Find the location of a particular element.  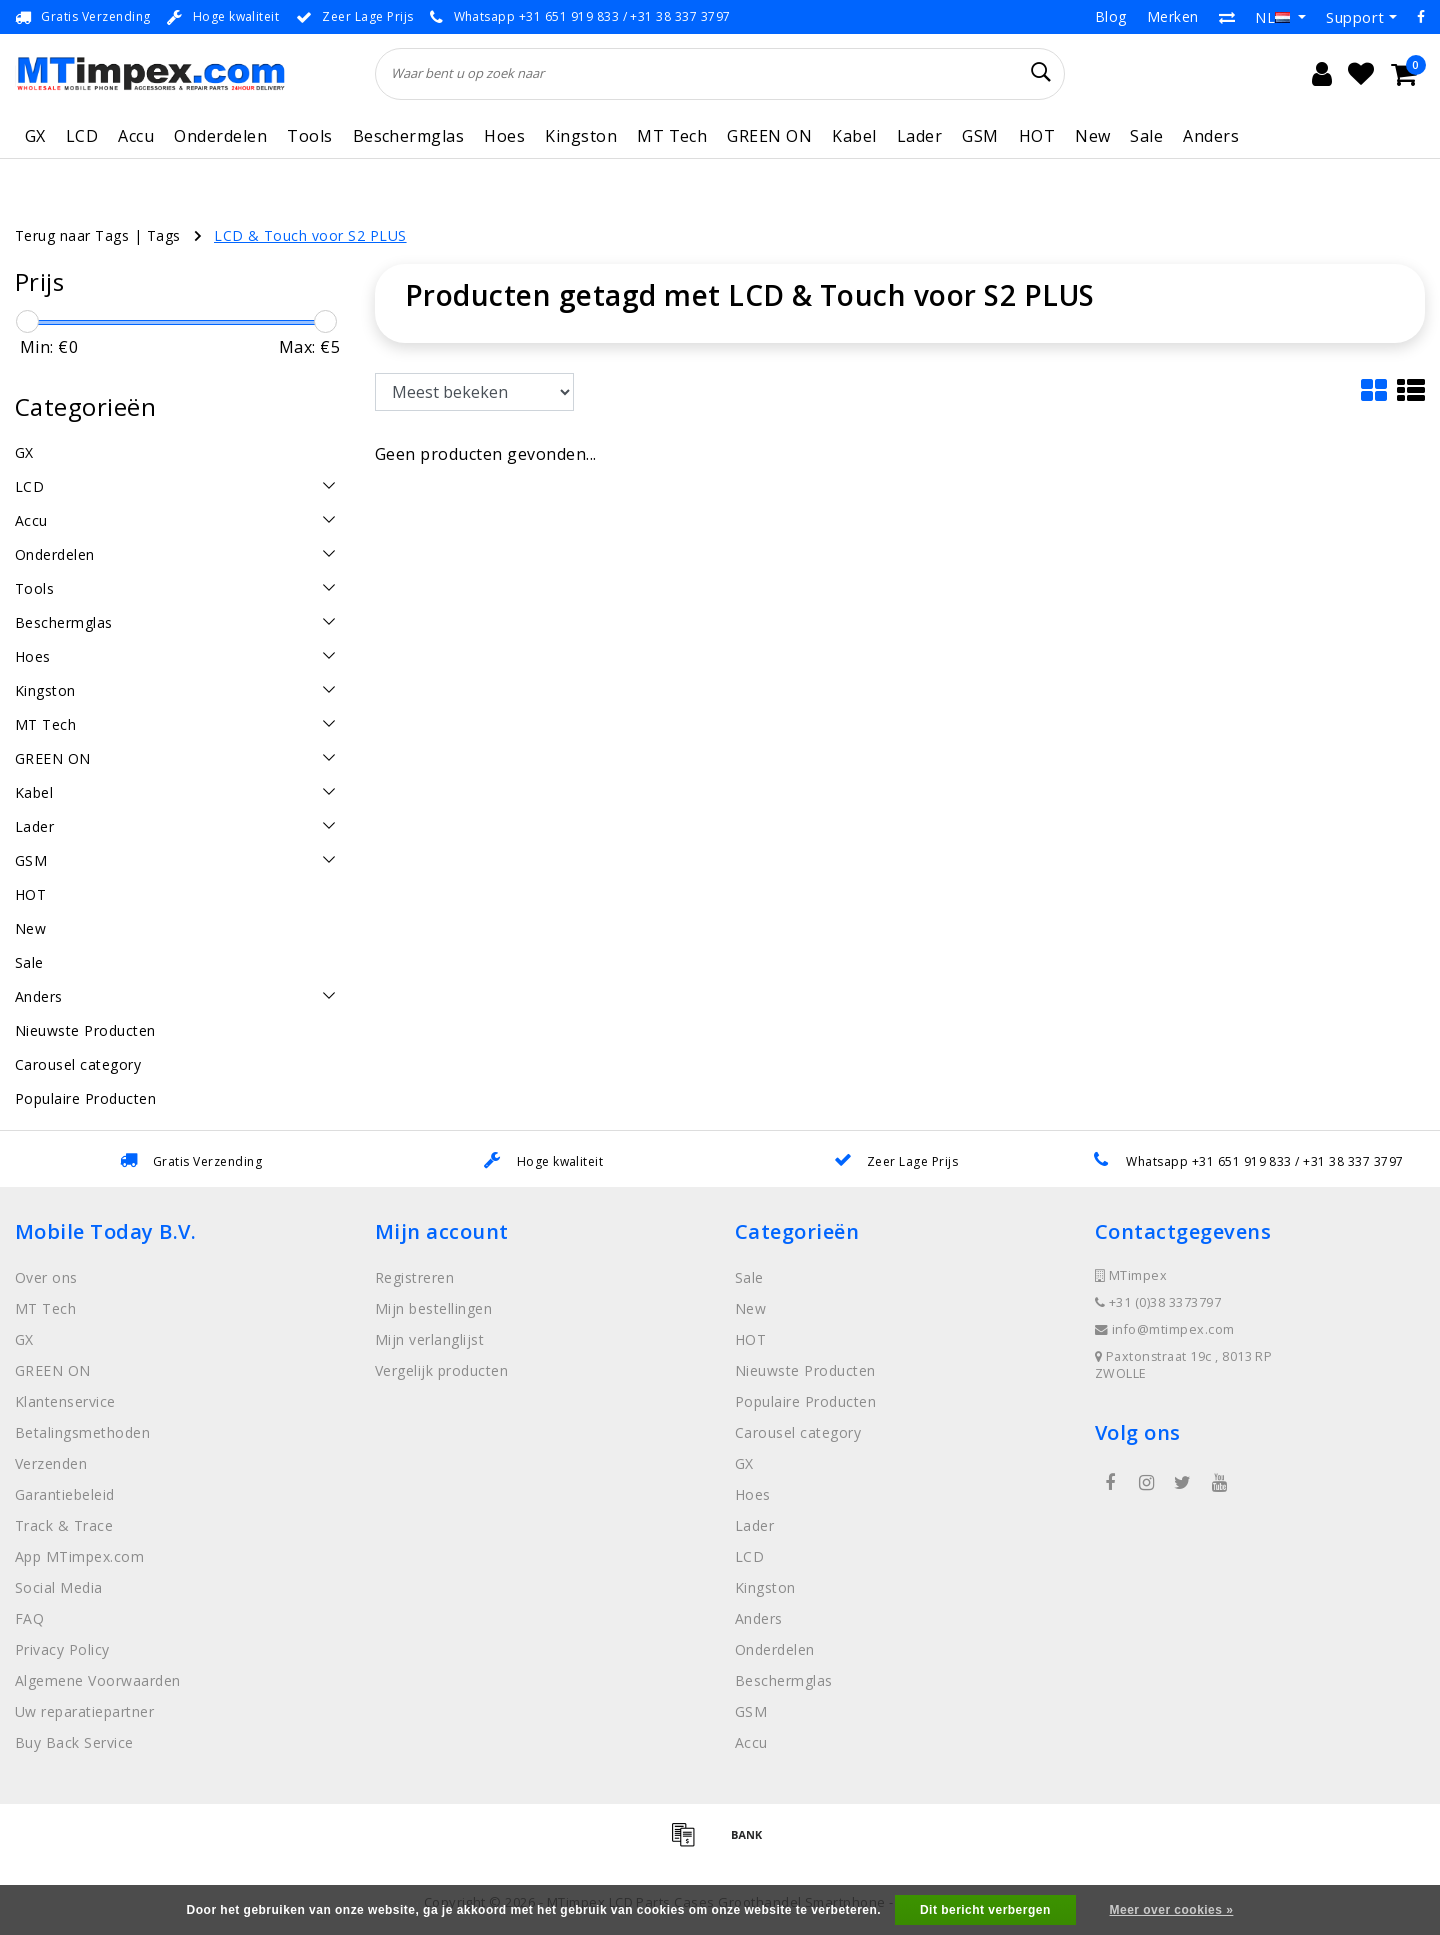

Registreren is located at coordinates (414, 1277).